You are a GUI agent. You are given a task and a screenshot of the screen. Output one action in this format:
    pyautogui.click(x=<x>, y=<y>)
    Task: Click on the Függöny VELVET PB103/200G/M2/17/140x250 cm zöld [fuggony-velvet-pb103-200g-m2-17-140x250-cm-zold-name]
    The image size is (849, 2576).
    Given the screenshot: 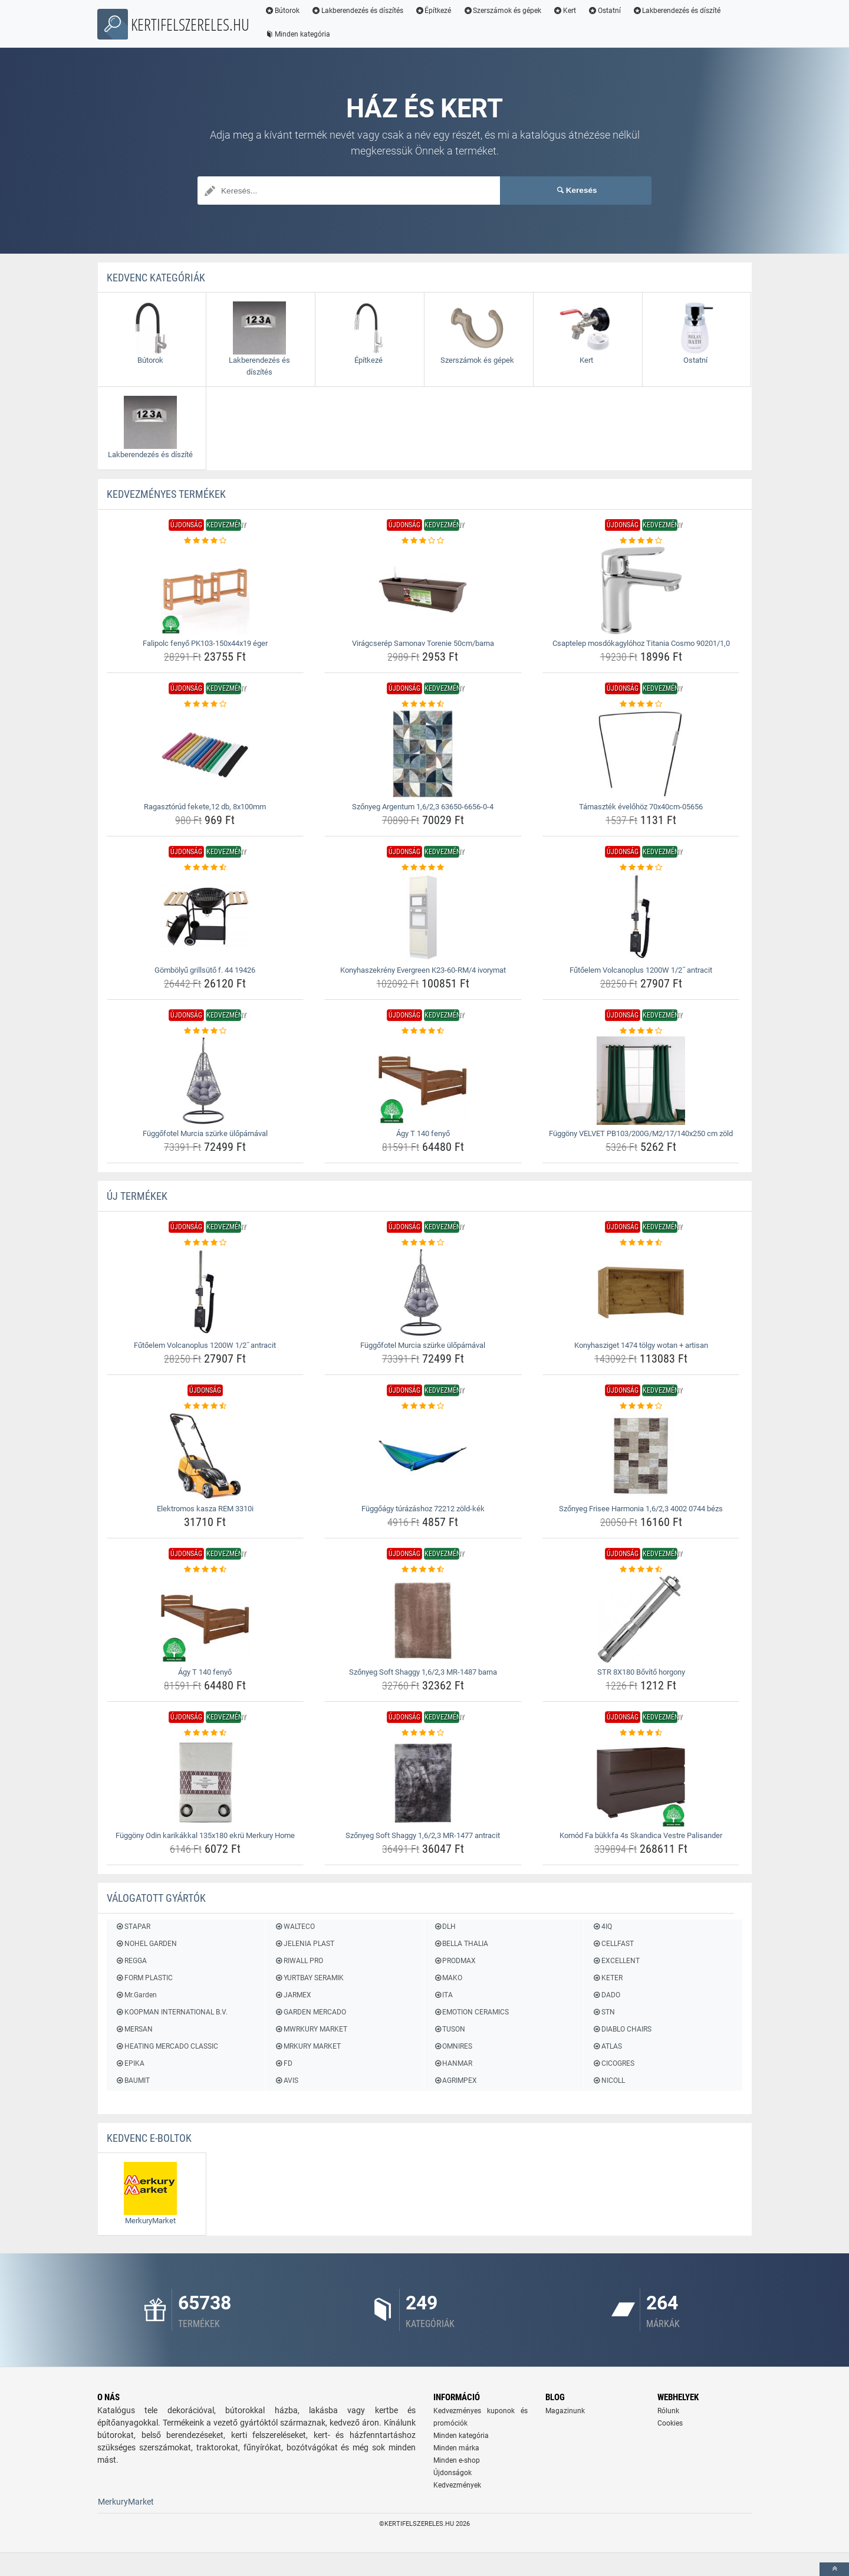 What is the action you would take?
    pyautogui.click(x=641, y=1133)
    